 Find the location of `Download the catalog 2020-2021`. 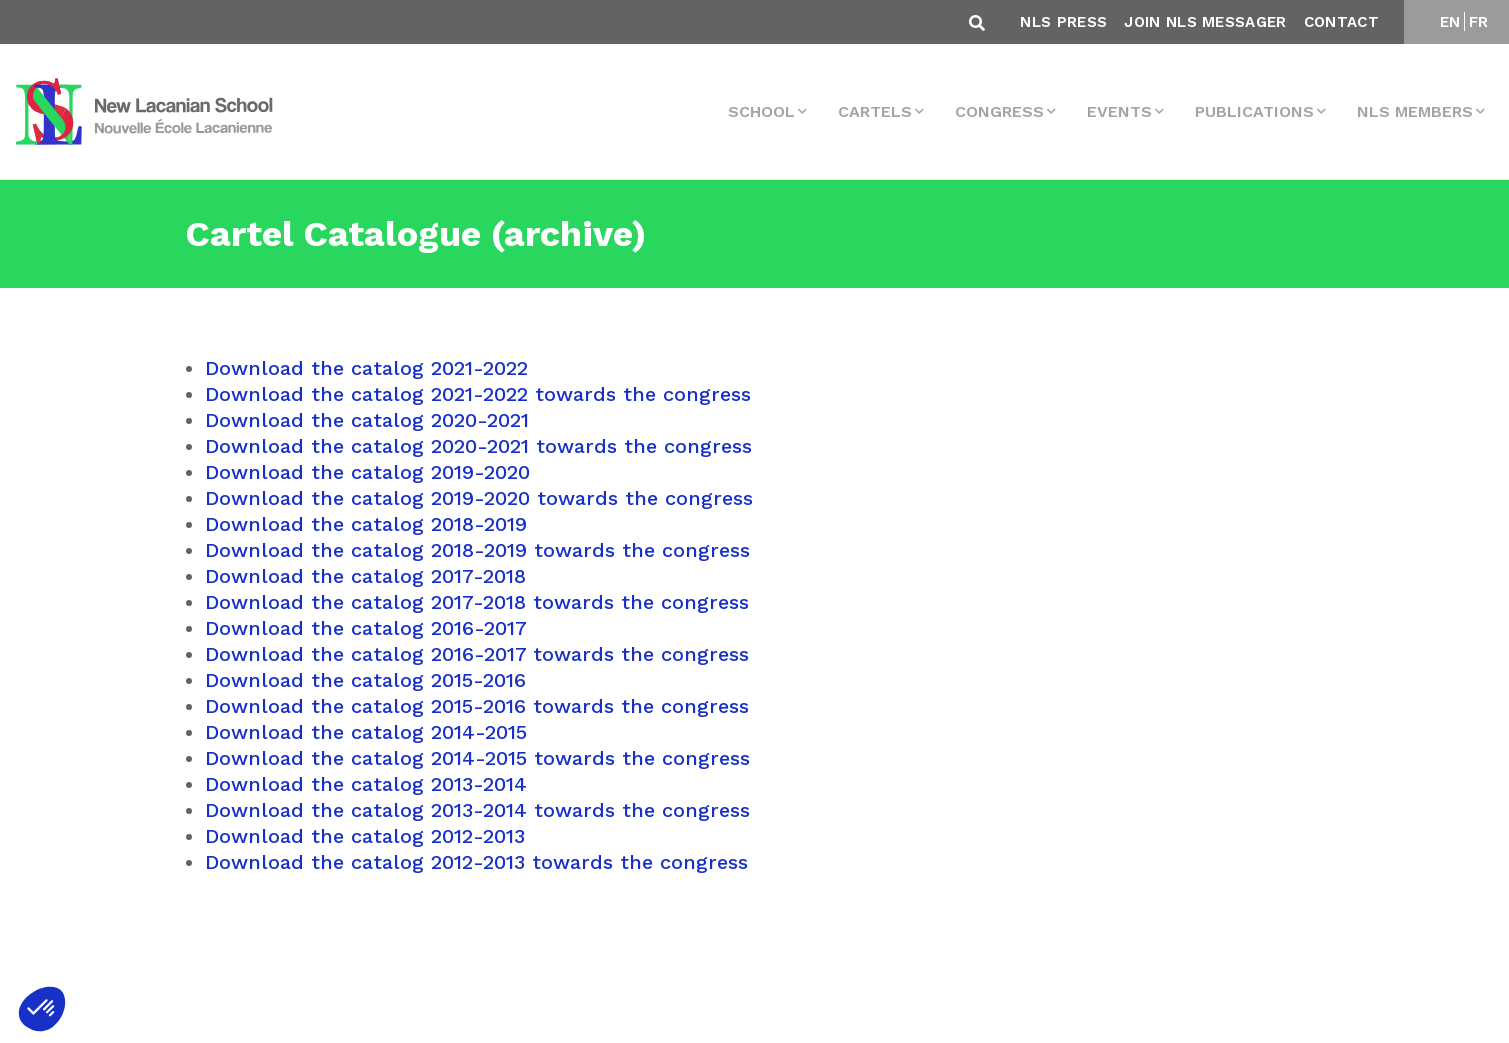

Download the catalog 2020-2021 is located at coordinates (367, 420).